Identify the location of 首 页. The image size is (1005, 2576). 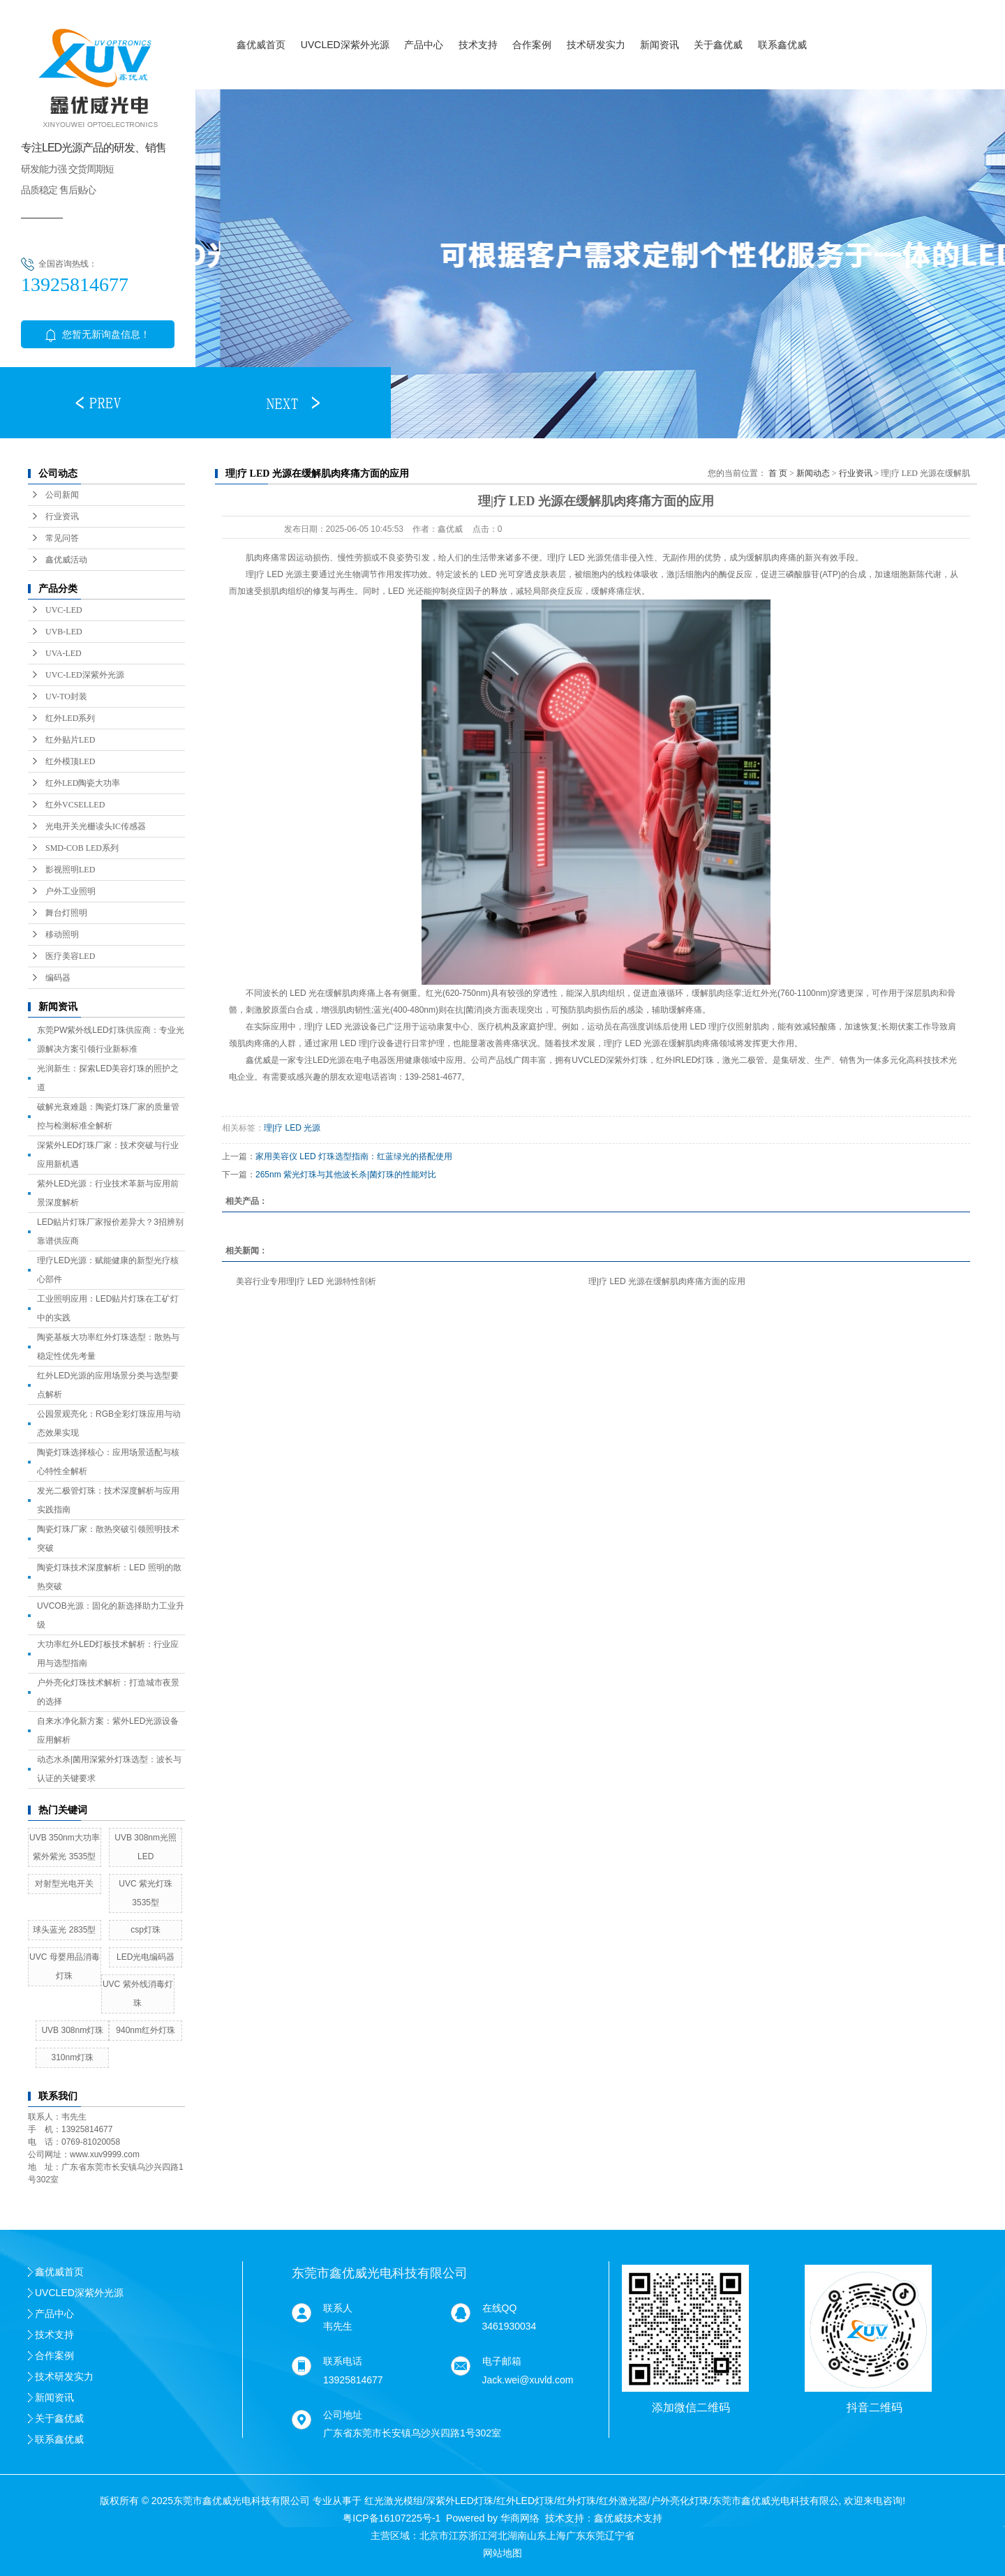
(777, 473).